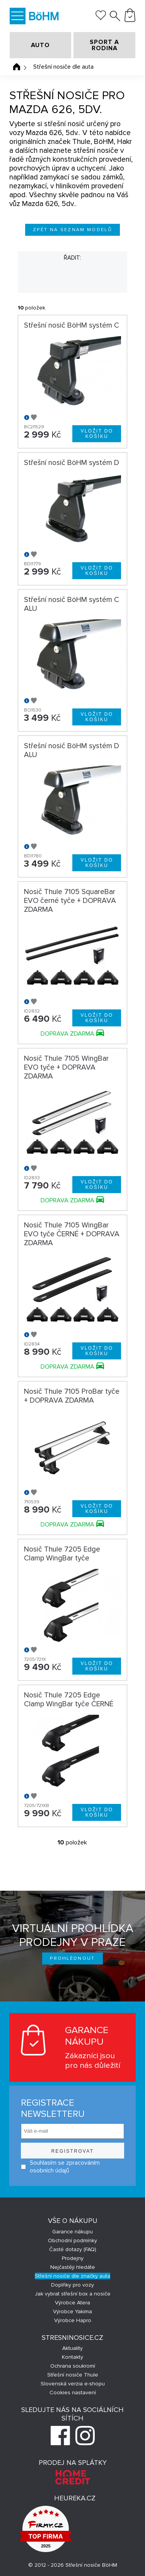 This screenshot has width=145, height=2576. What do you see at coordinates (72, 2357) in the screenshot?
I see `Kontakty` at bounding box center [72, 2357].